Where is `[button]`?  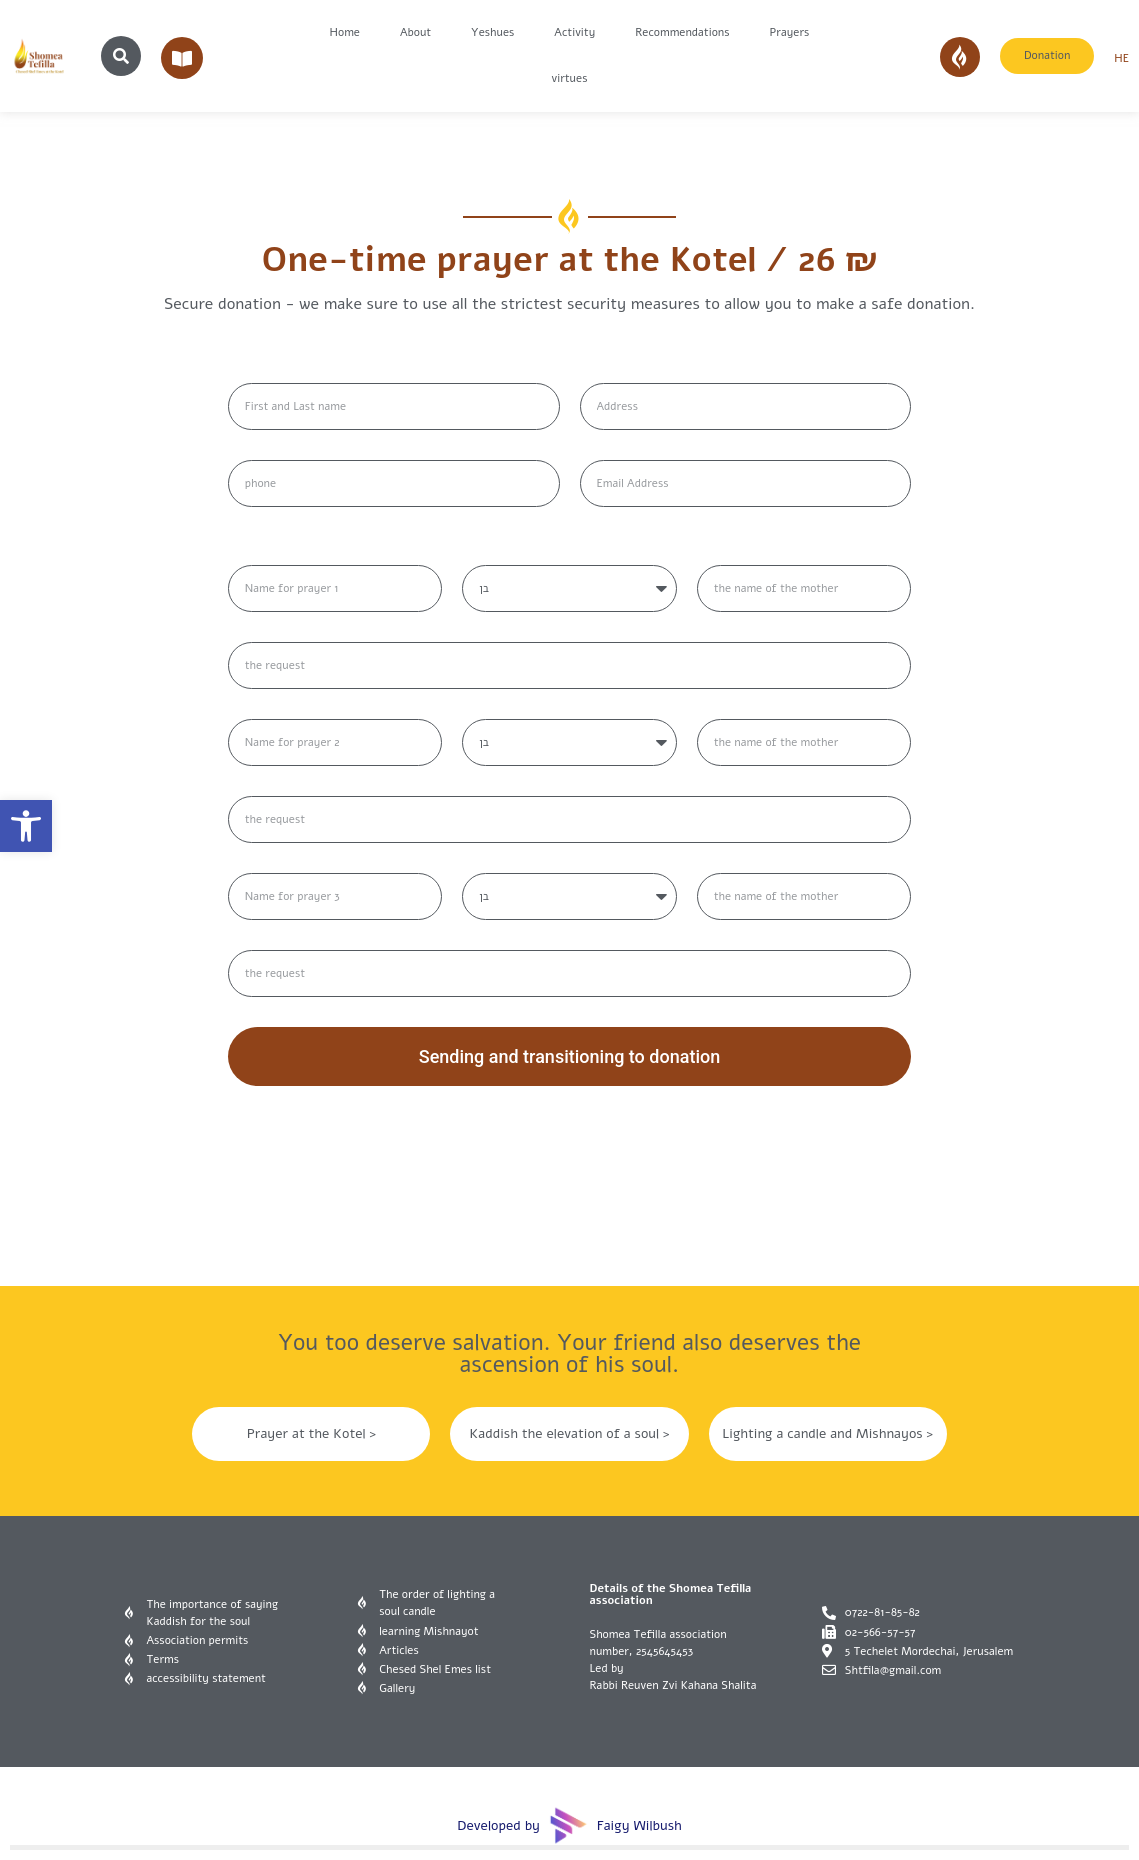
[button] is located at coordinates (26, 826).